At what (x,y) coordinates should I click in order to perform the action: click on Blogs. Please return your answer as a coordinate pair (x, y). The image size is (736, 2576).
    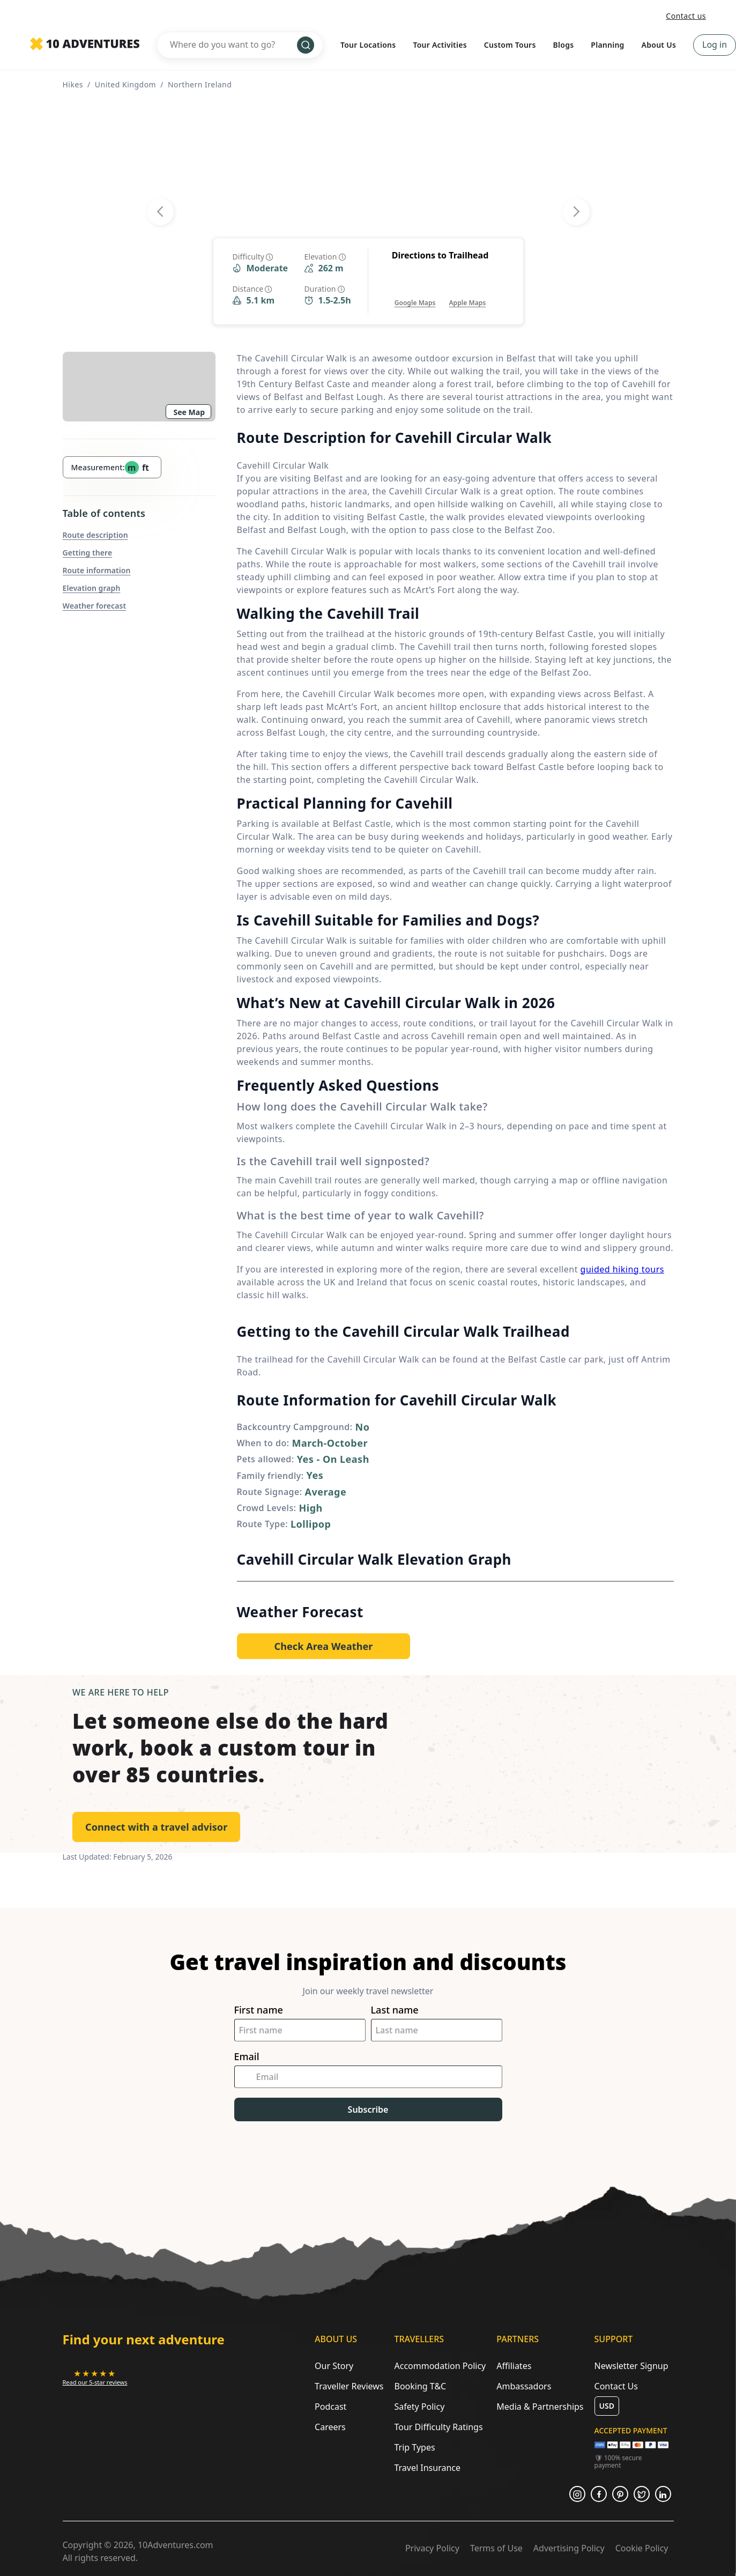
    Looking at the image, I should click on (563, 45).